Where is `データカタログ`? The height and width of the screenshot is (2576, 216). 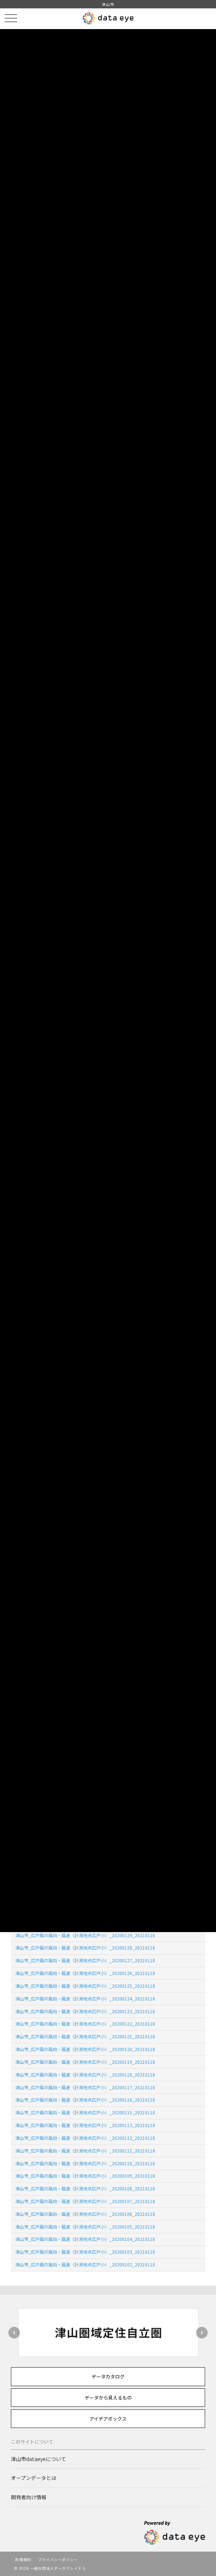 データカタログ is located at coordinates (108, 2376).